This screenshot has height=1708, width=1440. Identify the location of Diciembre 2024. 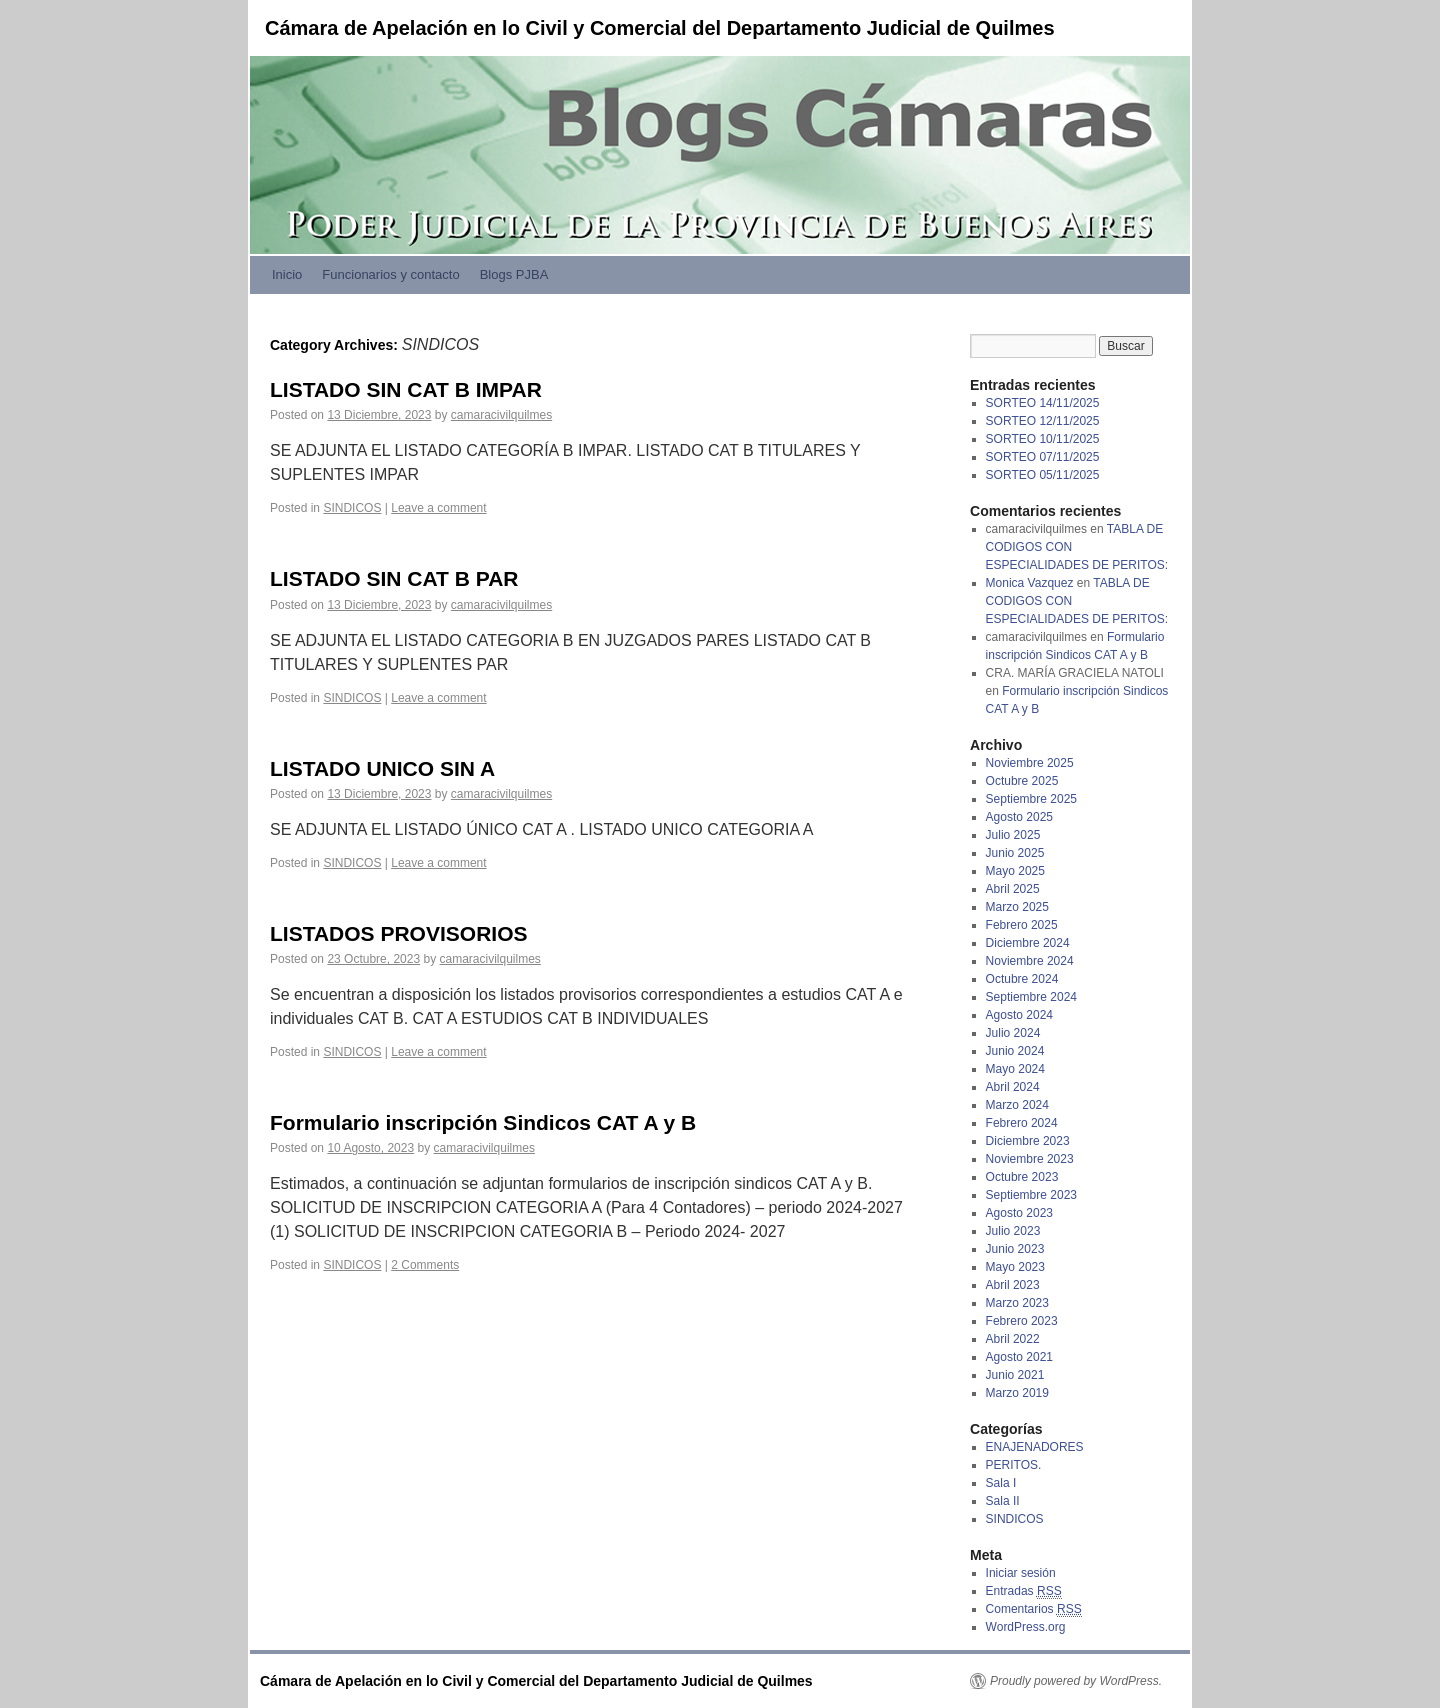
(1028, 943).